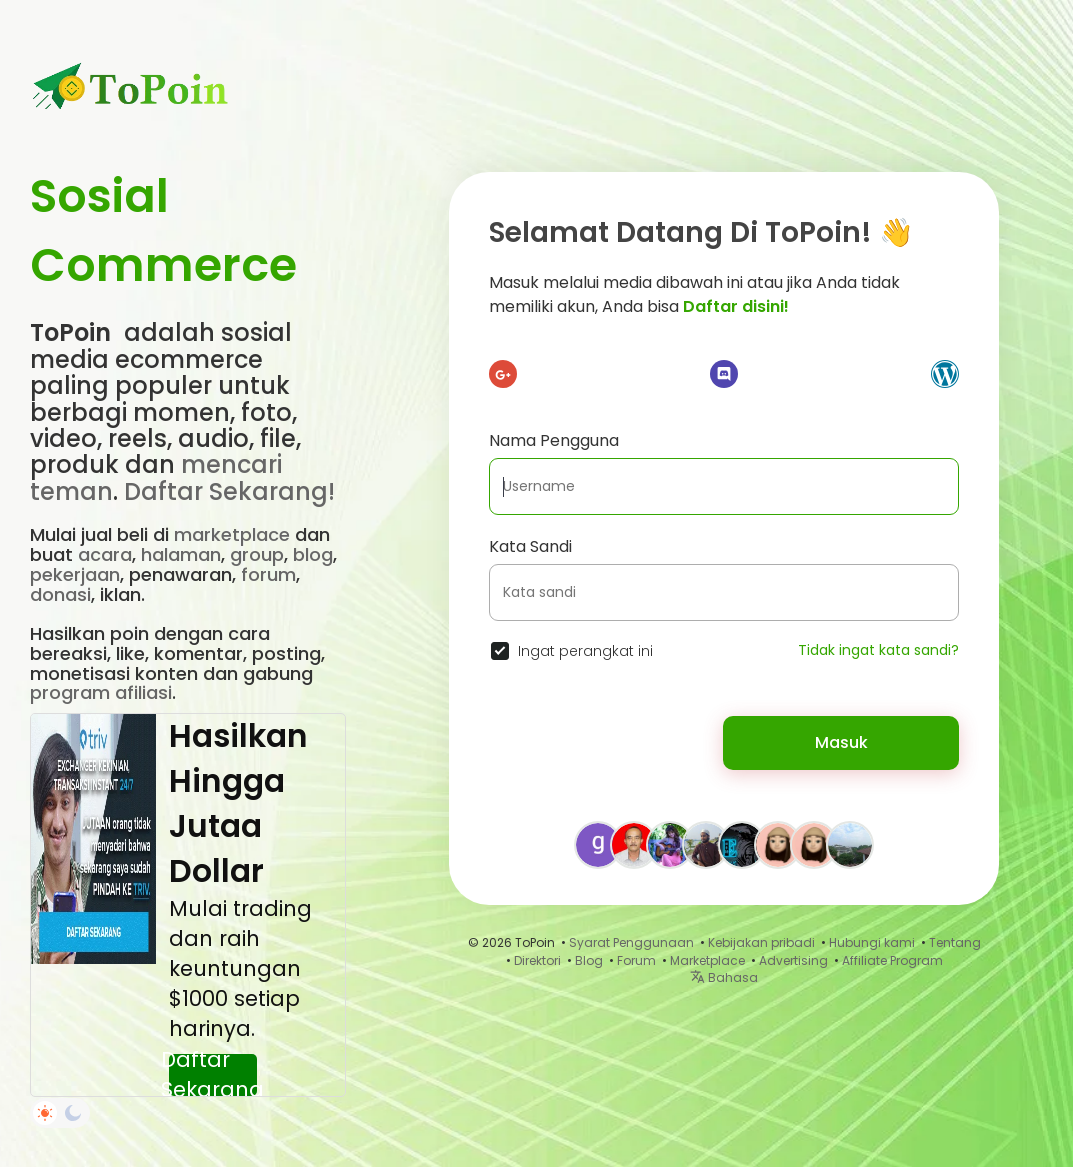 This screenshot has width=1073, height=1167. I want to click on Marketplace, so click(707, 960).